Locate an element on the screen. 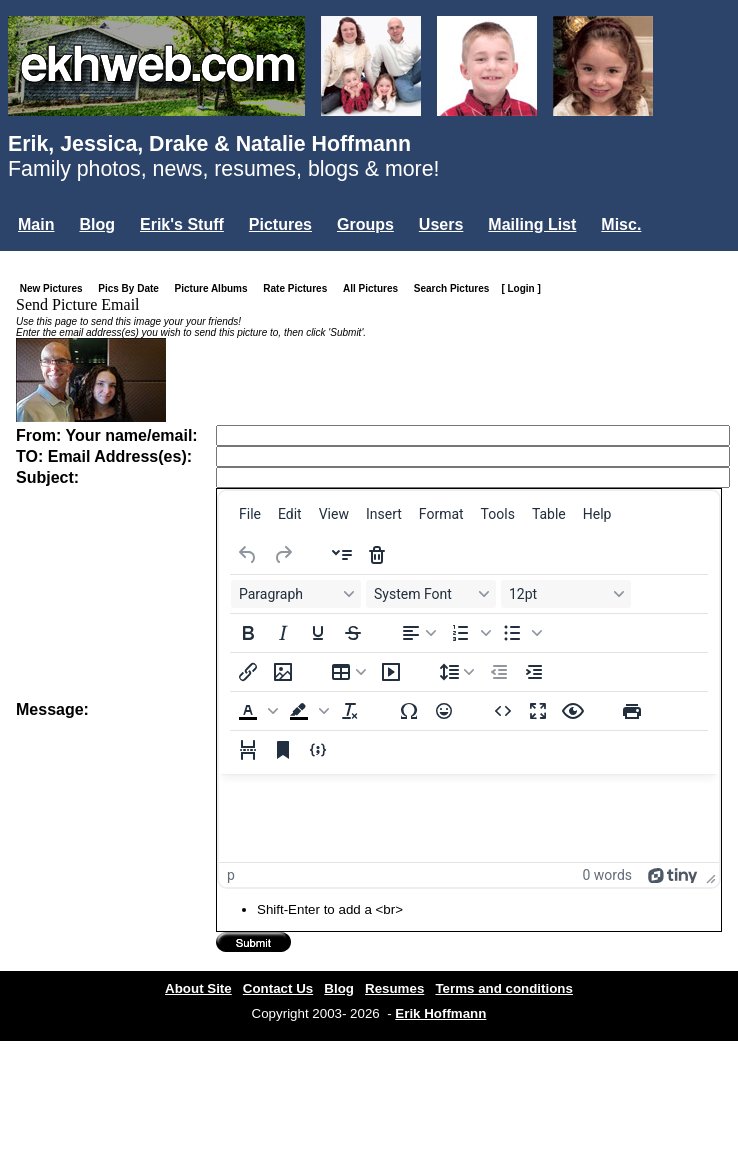 The height and width of the screenshot is (1157, 738). p [button] is located at coordinates (231, 875).